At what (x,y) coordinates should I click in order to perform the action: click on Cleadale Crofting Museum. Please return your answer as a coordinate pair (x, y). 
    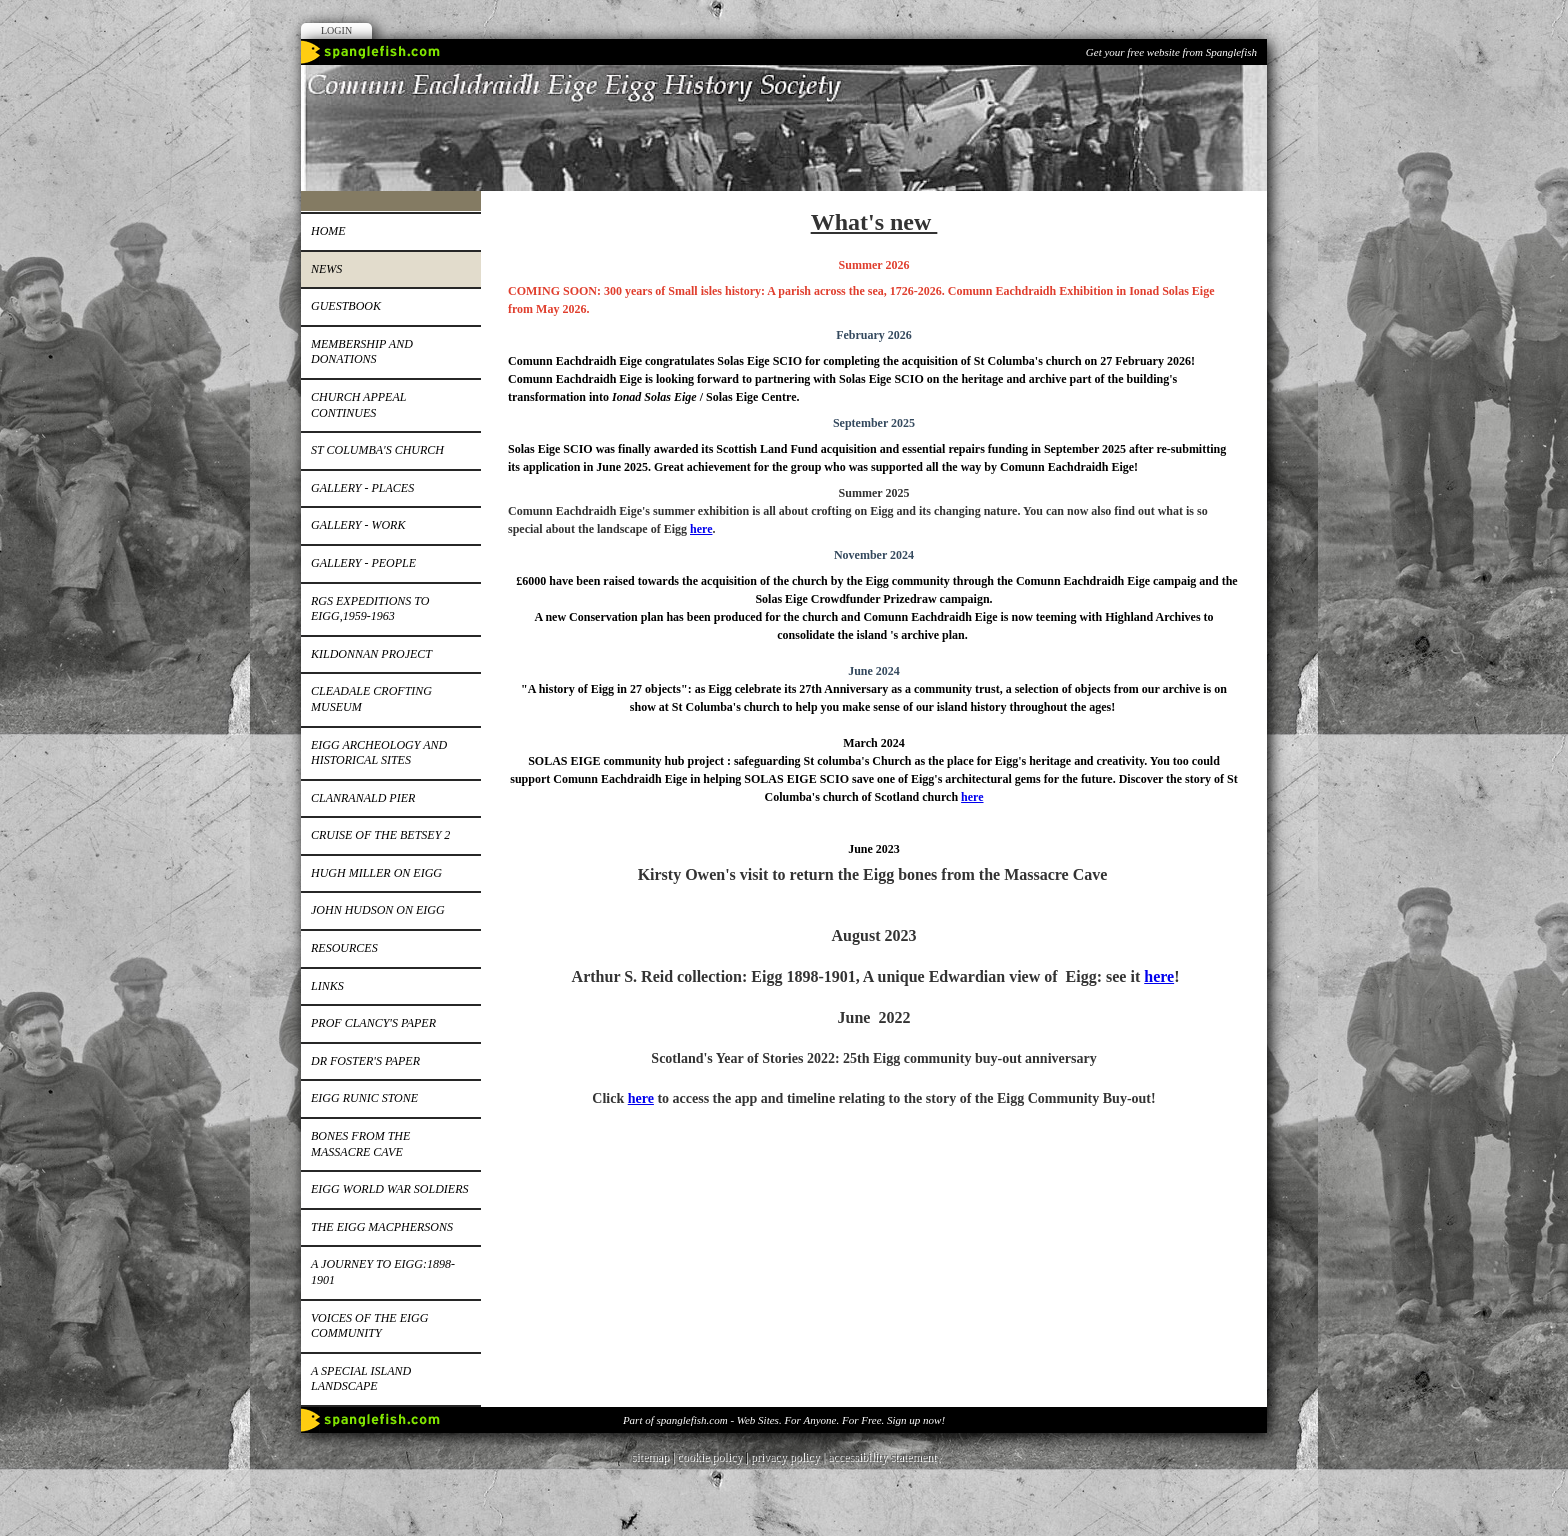
    Looking at the image, I should click on (371, 699).